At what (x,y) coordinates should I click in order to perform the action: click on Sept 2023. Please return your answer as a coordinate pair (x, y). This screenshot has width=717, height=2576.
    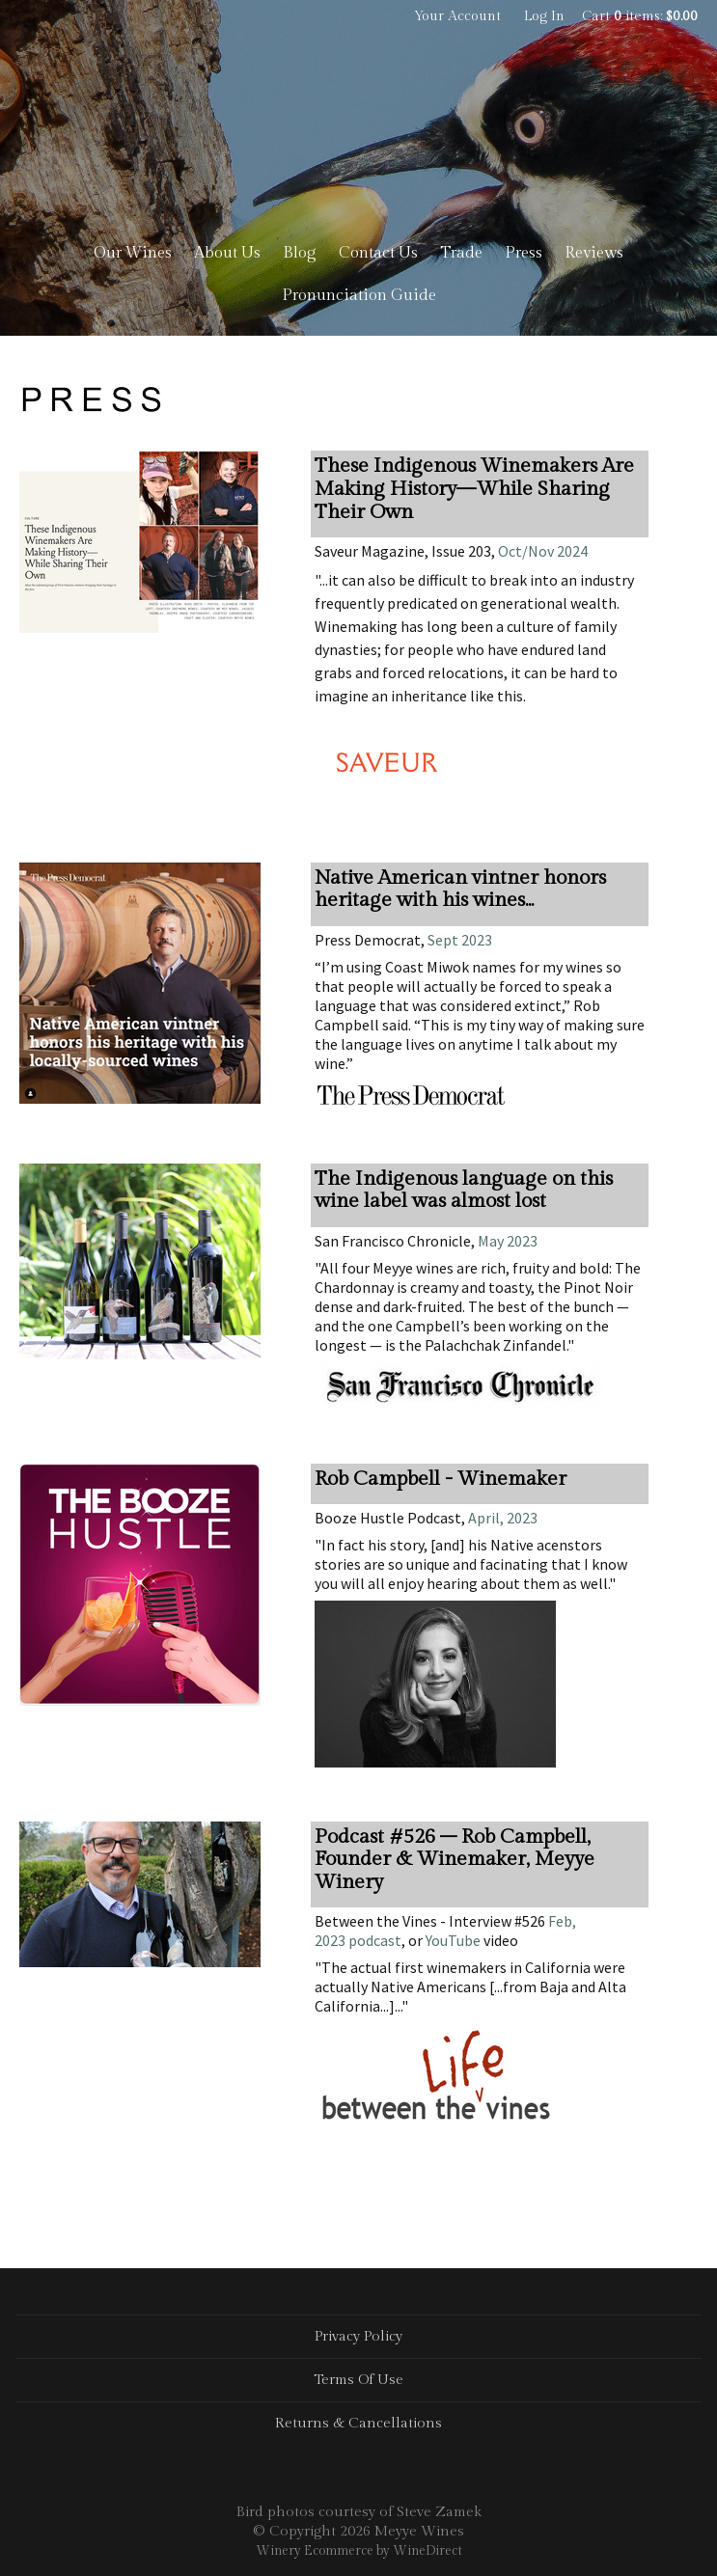
    Looking at the image, I should click on (459, 939).